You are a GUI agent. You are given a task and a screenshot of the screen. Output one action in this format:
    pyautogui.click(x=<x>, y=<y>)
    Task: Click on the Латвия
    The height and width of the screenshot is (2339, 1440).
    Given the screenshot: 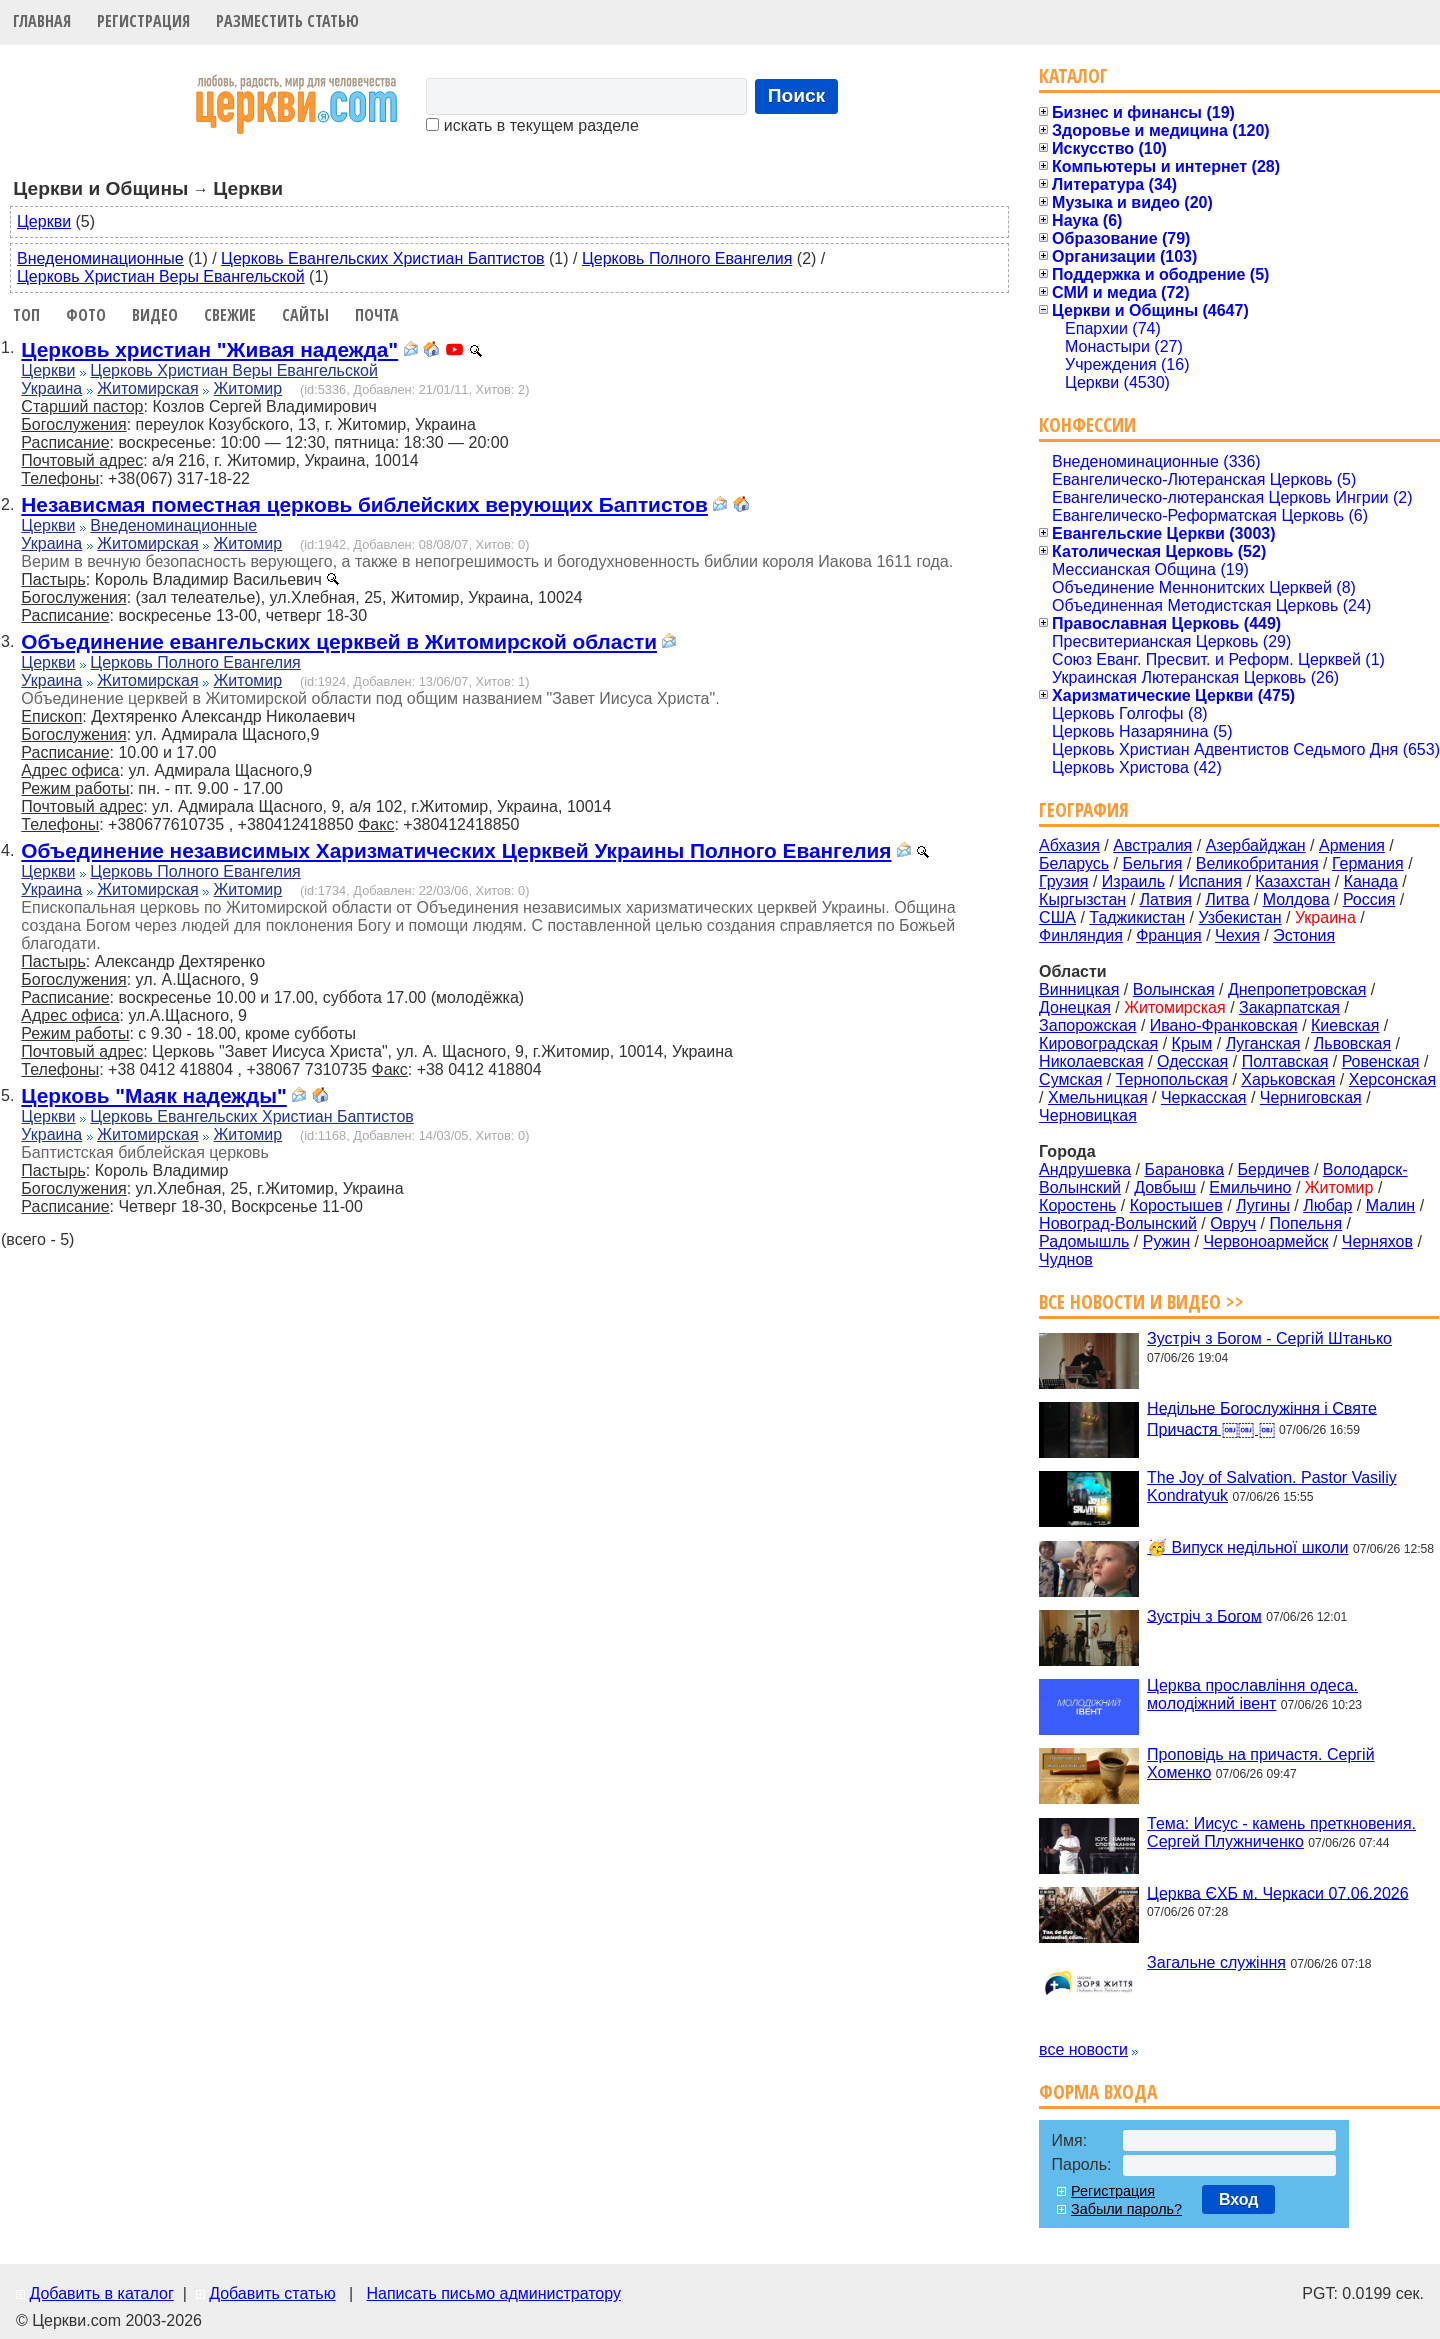 What is the action you would take?
    pyautogui.click(x=1166, y=899)
    